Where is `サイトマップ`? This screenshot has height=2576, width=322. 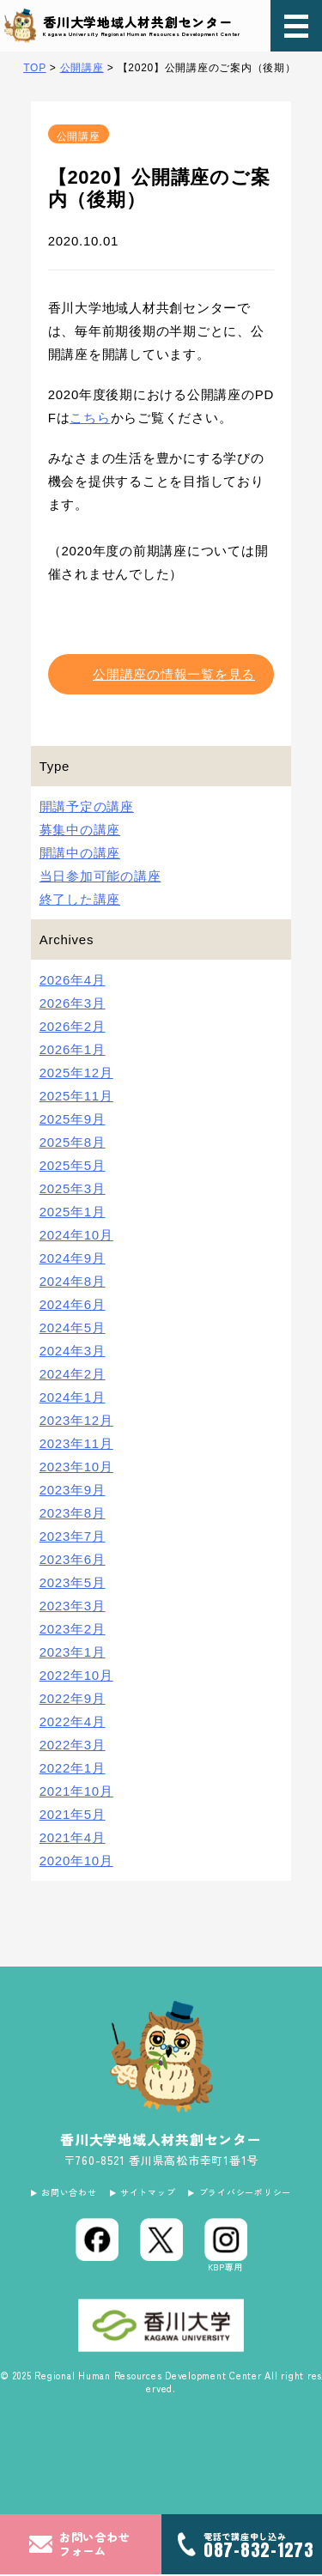 サイトマップ is located at coordinates (147, 2193).